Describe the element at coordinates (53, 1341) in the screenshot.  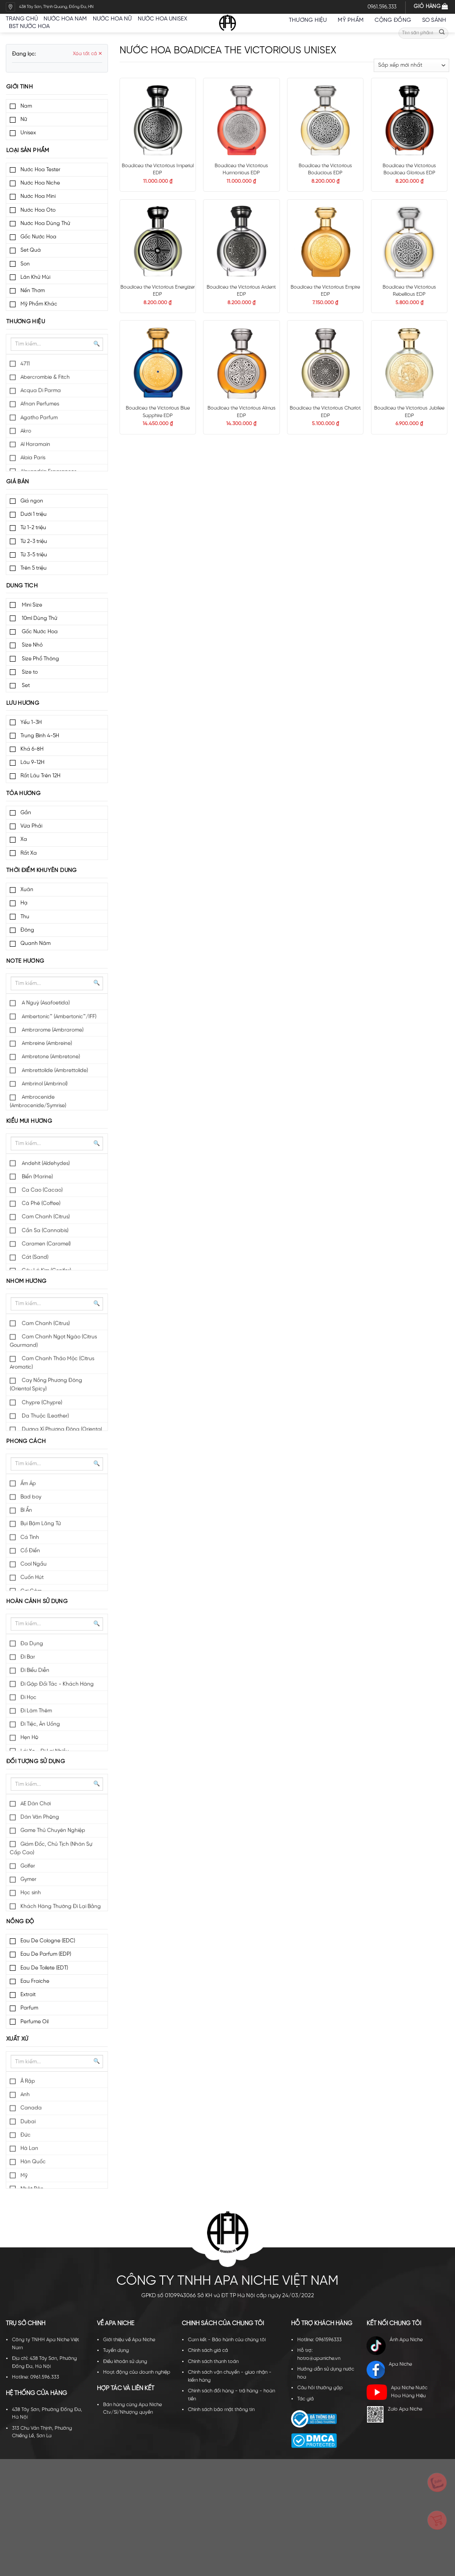
I see `Cam Chanh Ngọt Ngào (Citrus Gourmand)` at that location.